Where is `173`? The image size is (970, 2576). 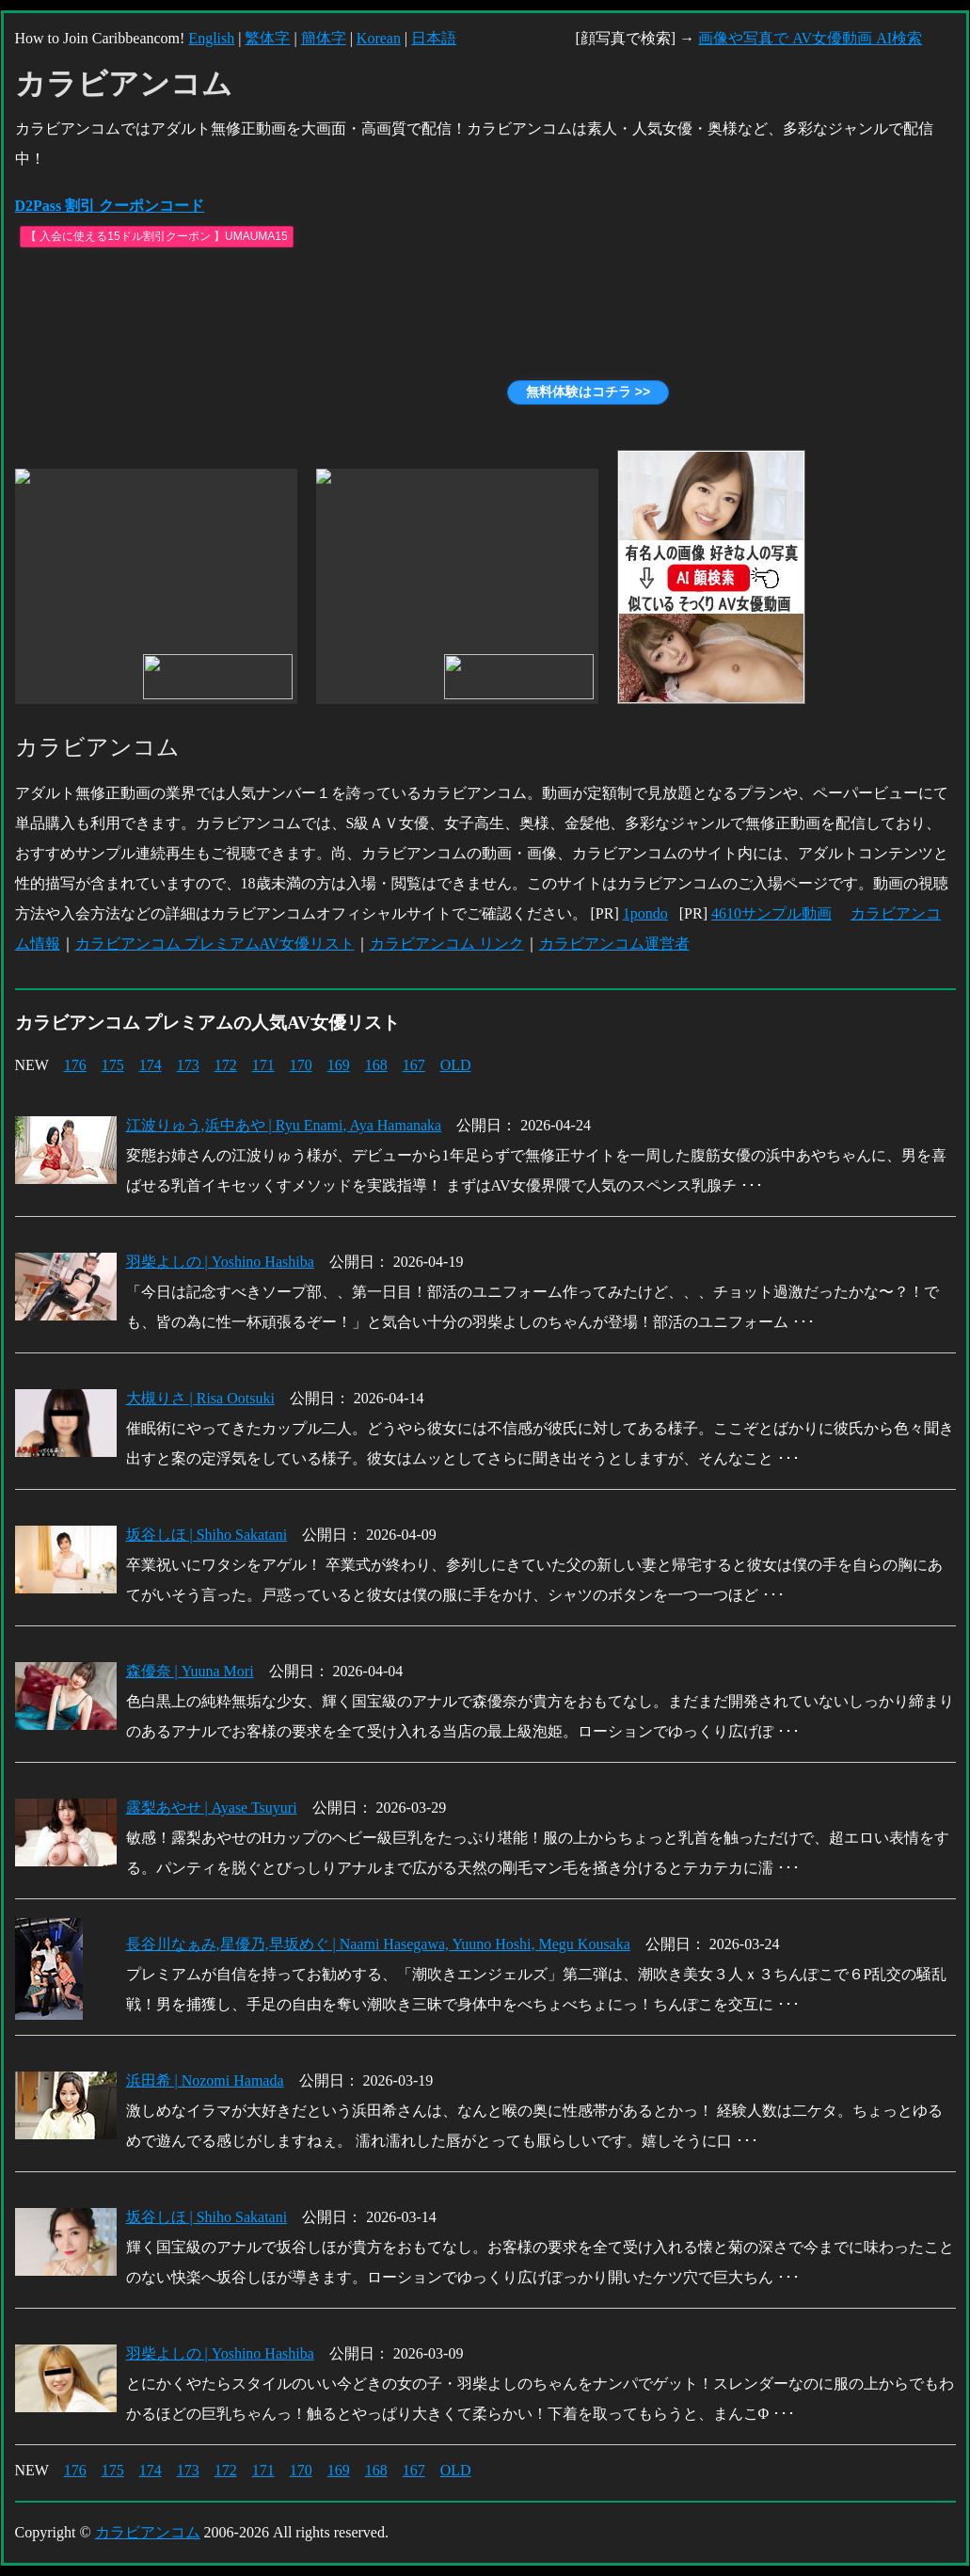
173 is located at coordinates (188, 1065).